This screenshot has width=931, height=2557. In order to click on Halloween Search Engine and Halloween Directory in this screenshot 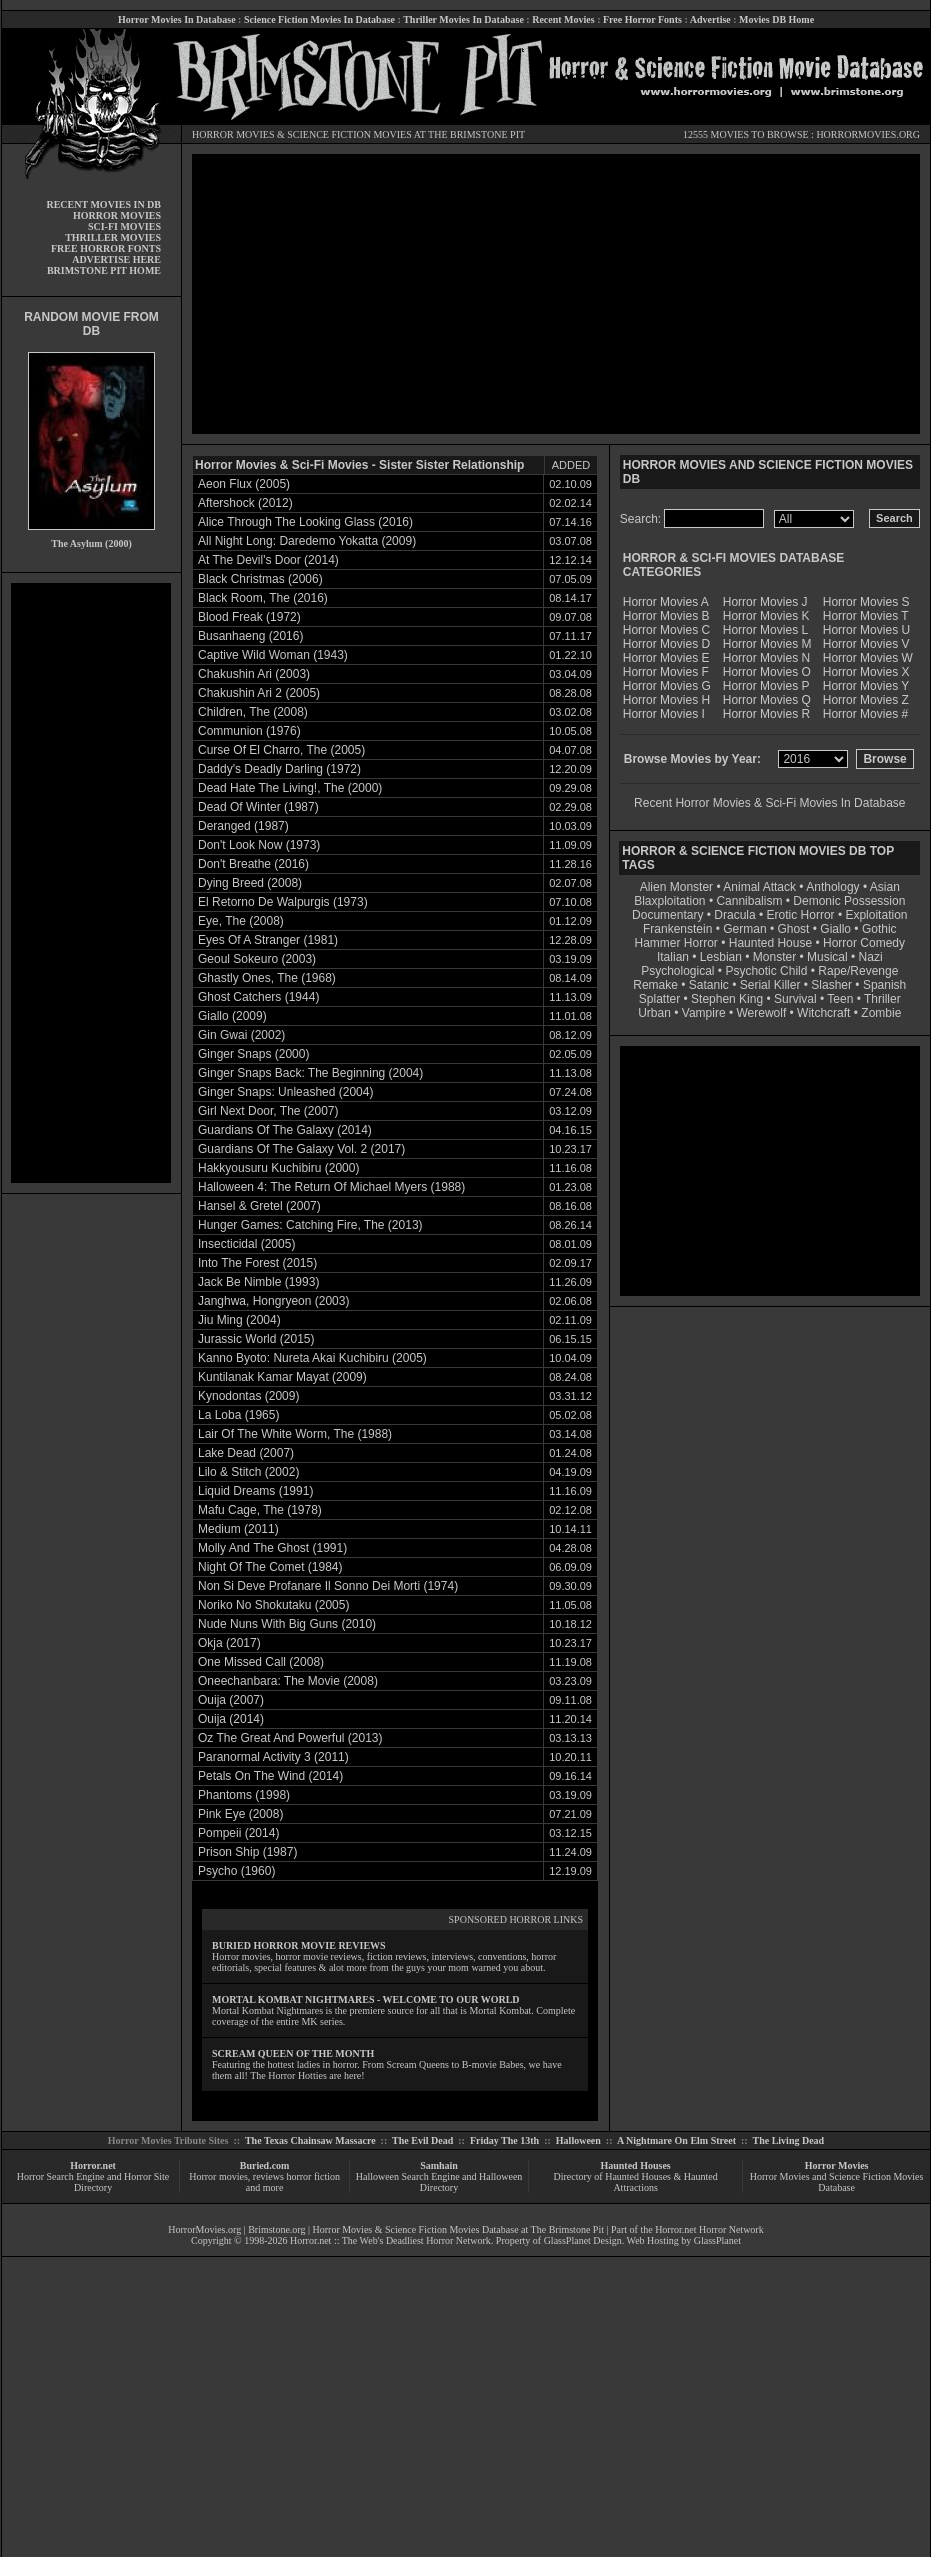, I will do `click(439, 2182)`.